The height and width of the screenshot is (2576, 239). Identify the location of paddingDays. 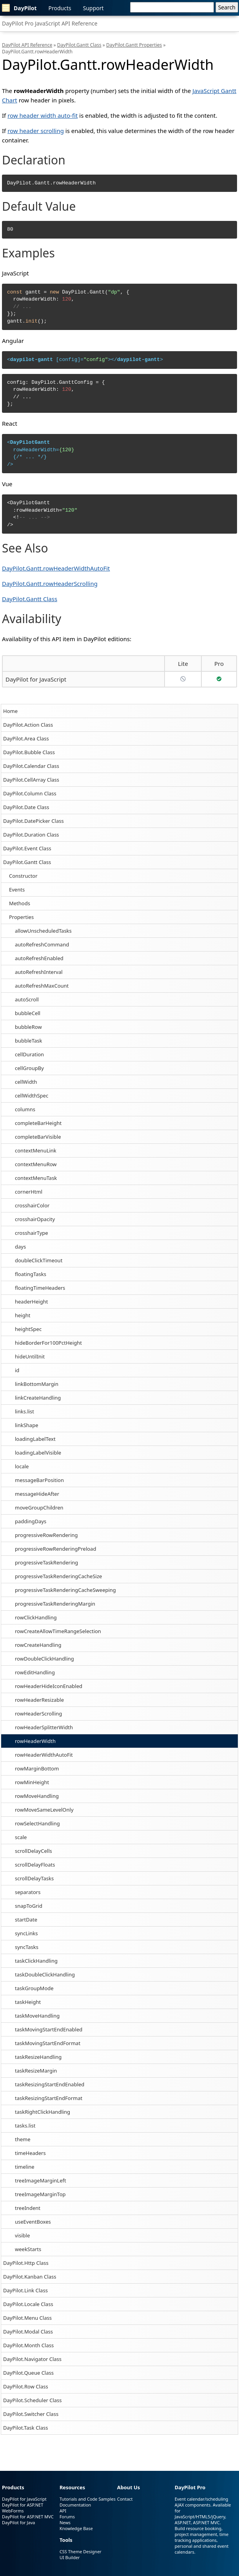
(30, 1521).